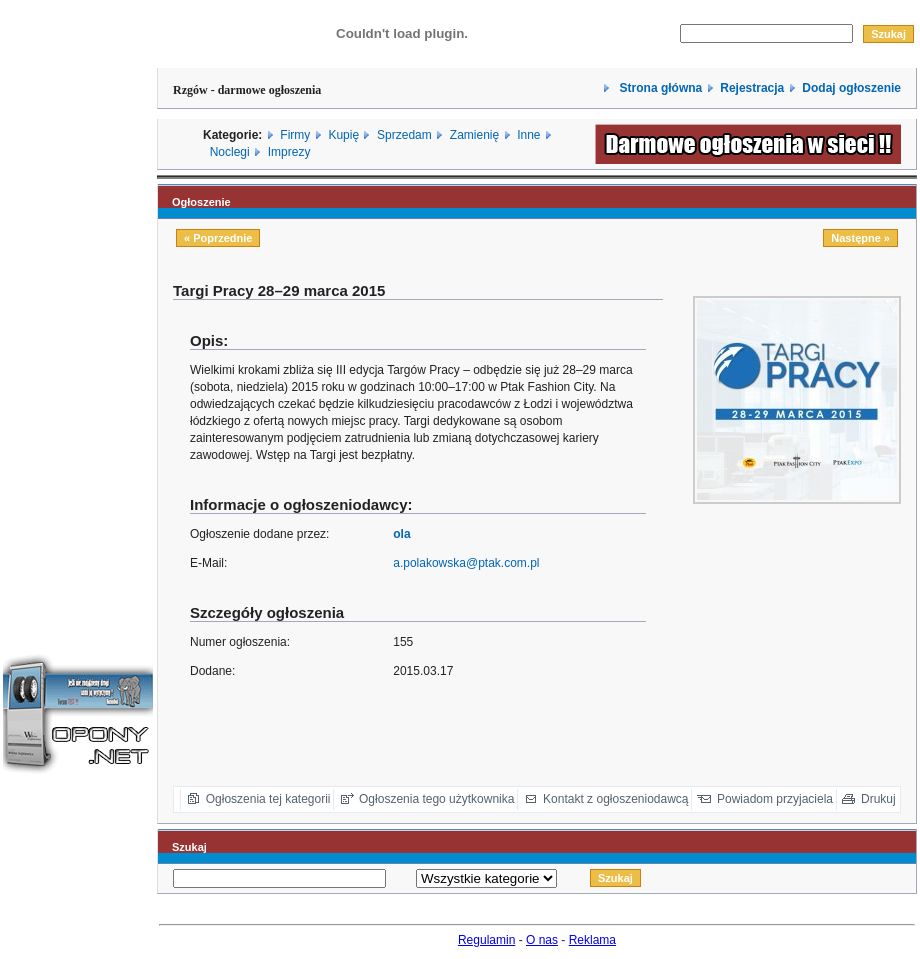 The width and height of the screenshot is (920, 959). What do you see at coordinates (295, 135) in the screenshot?
I see `Firmy` at bounding box center [295, 135].